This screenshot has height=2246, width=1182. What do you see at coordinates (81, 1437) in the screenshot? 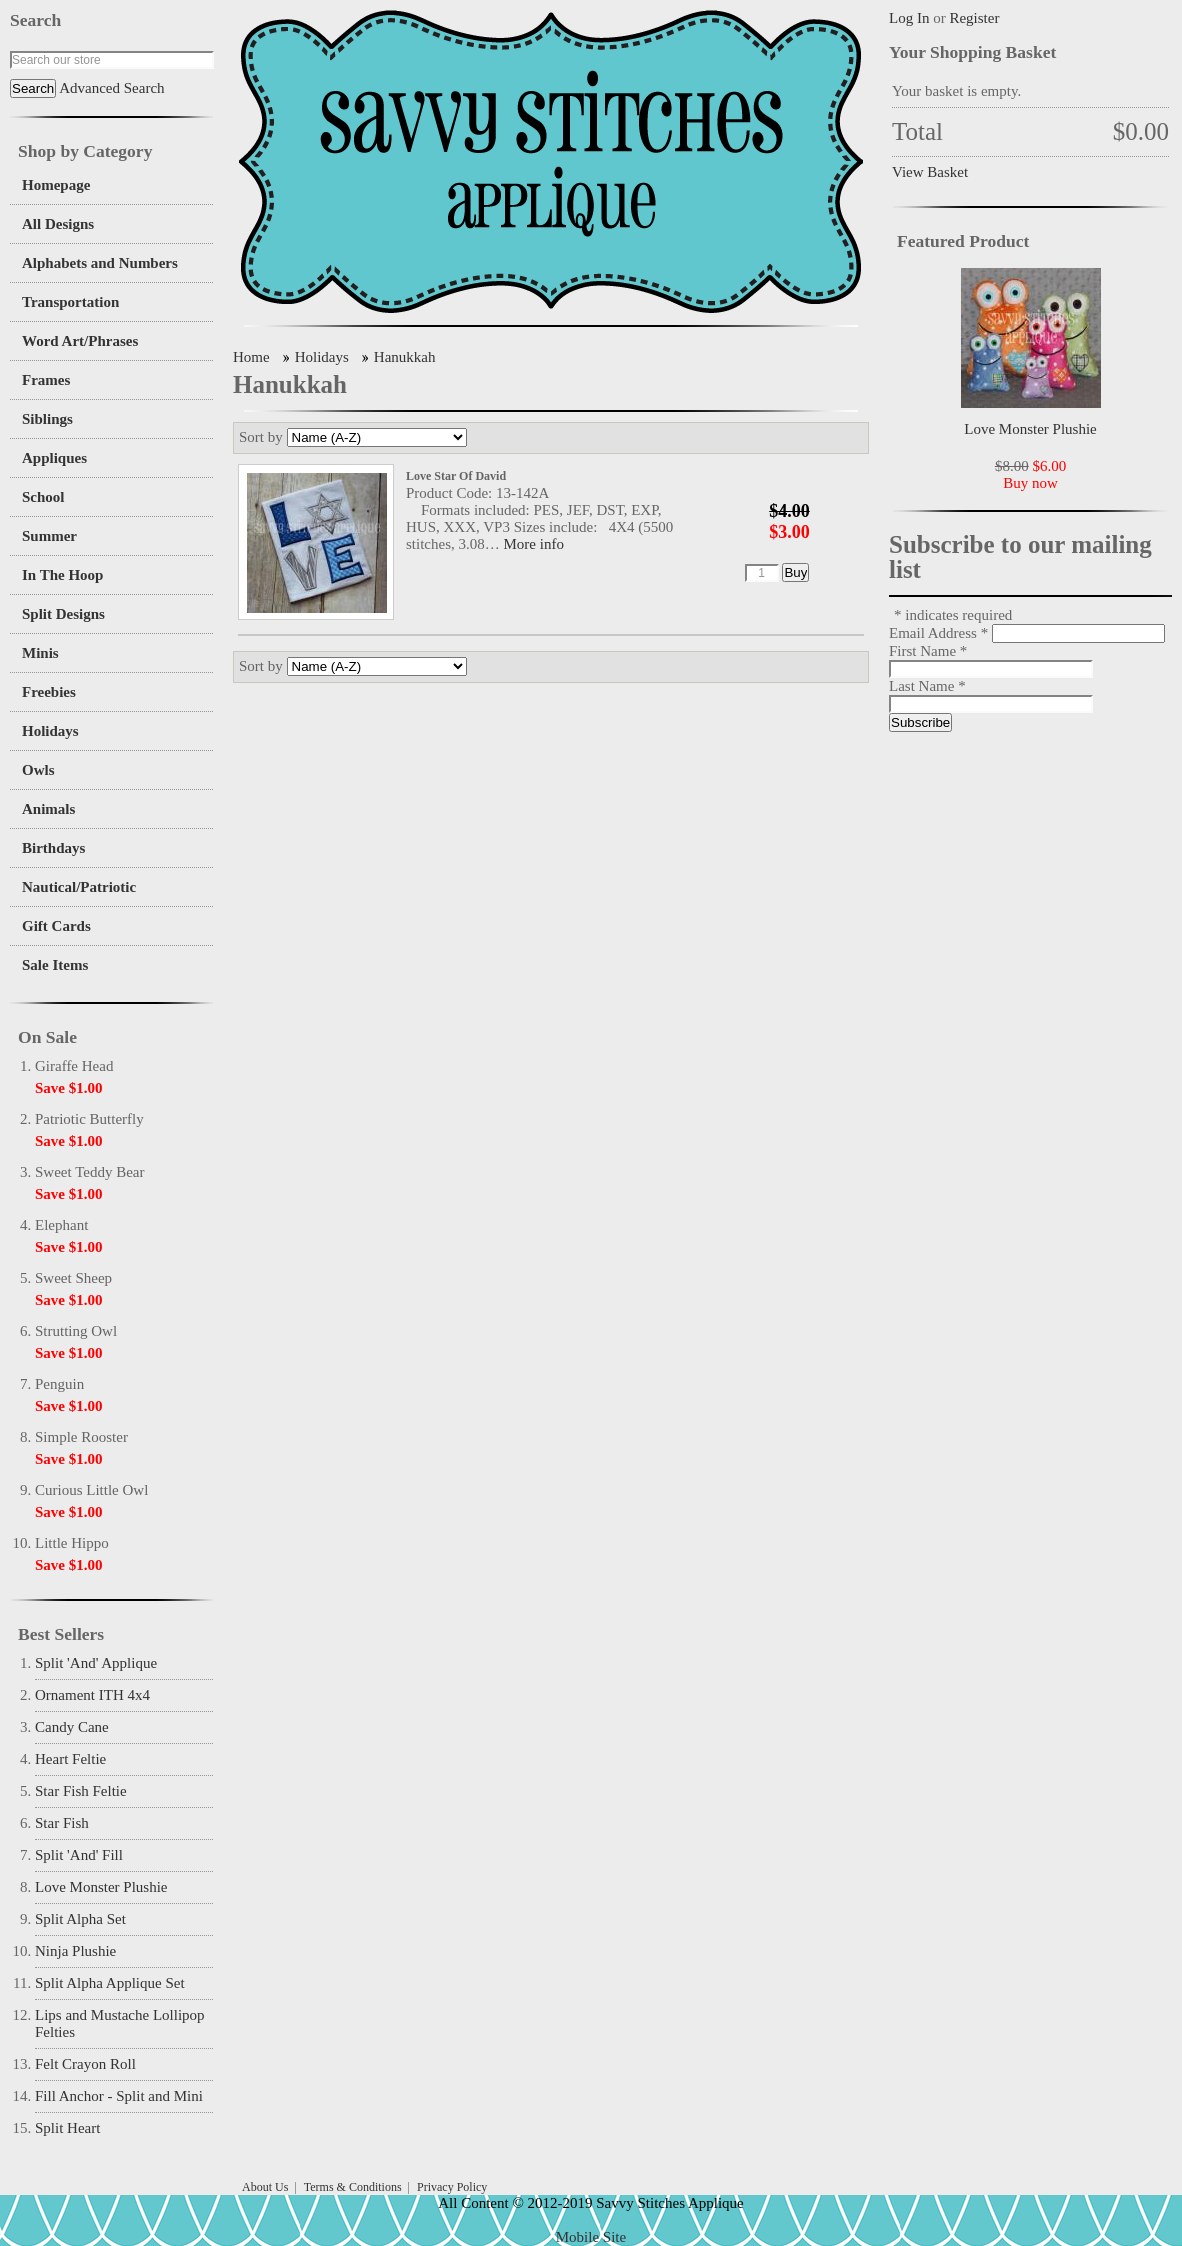
I see `Simple Rooster` at bounding box center [81, 1437].